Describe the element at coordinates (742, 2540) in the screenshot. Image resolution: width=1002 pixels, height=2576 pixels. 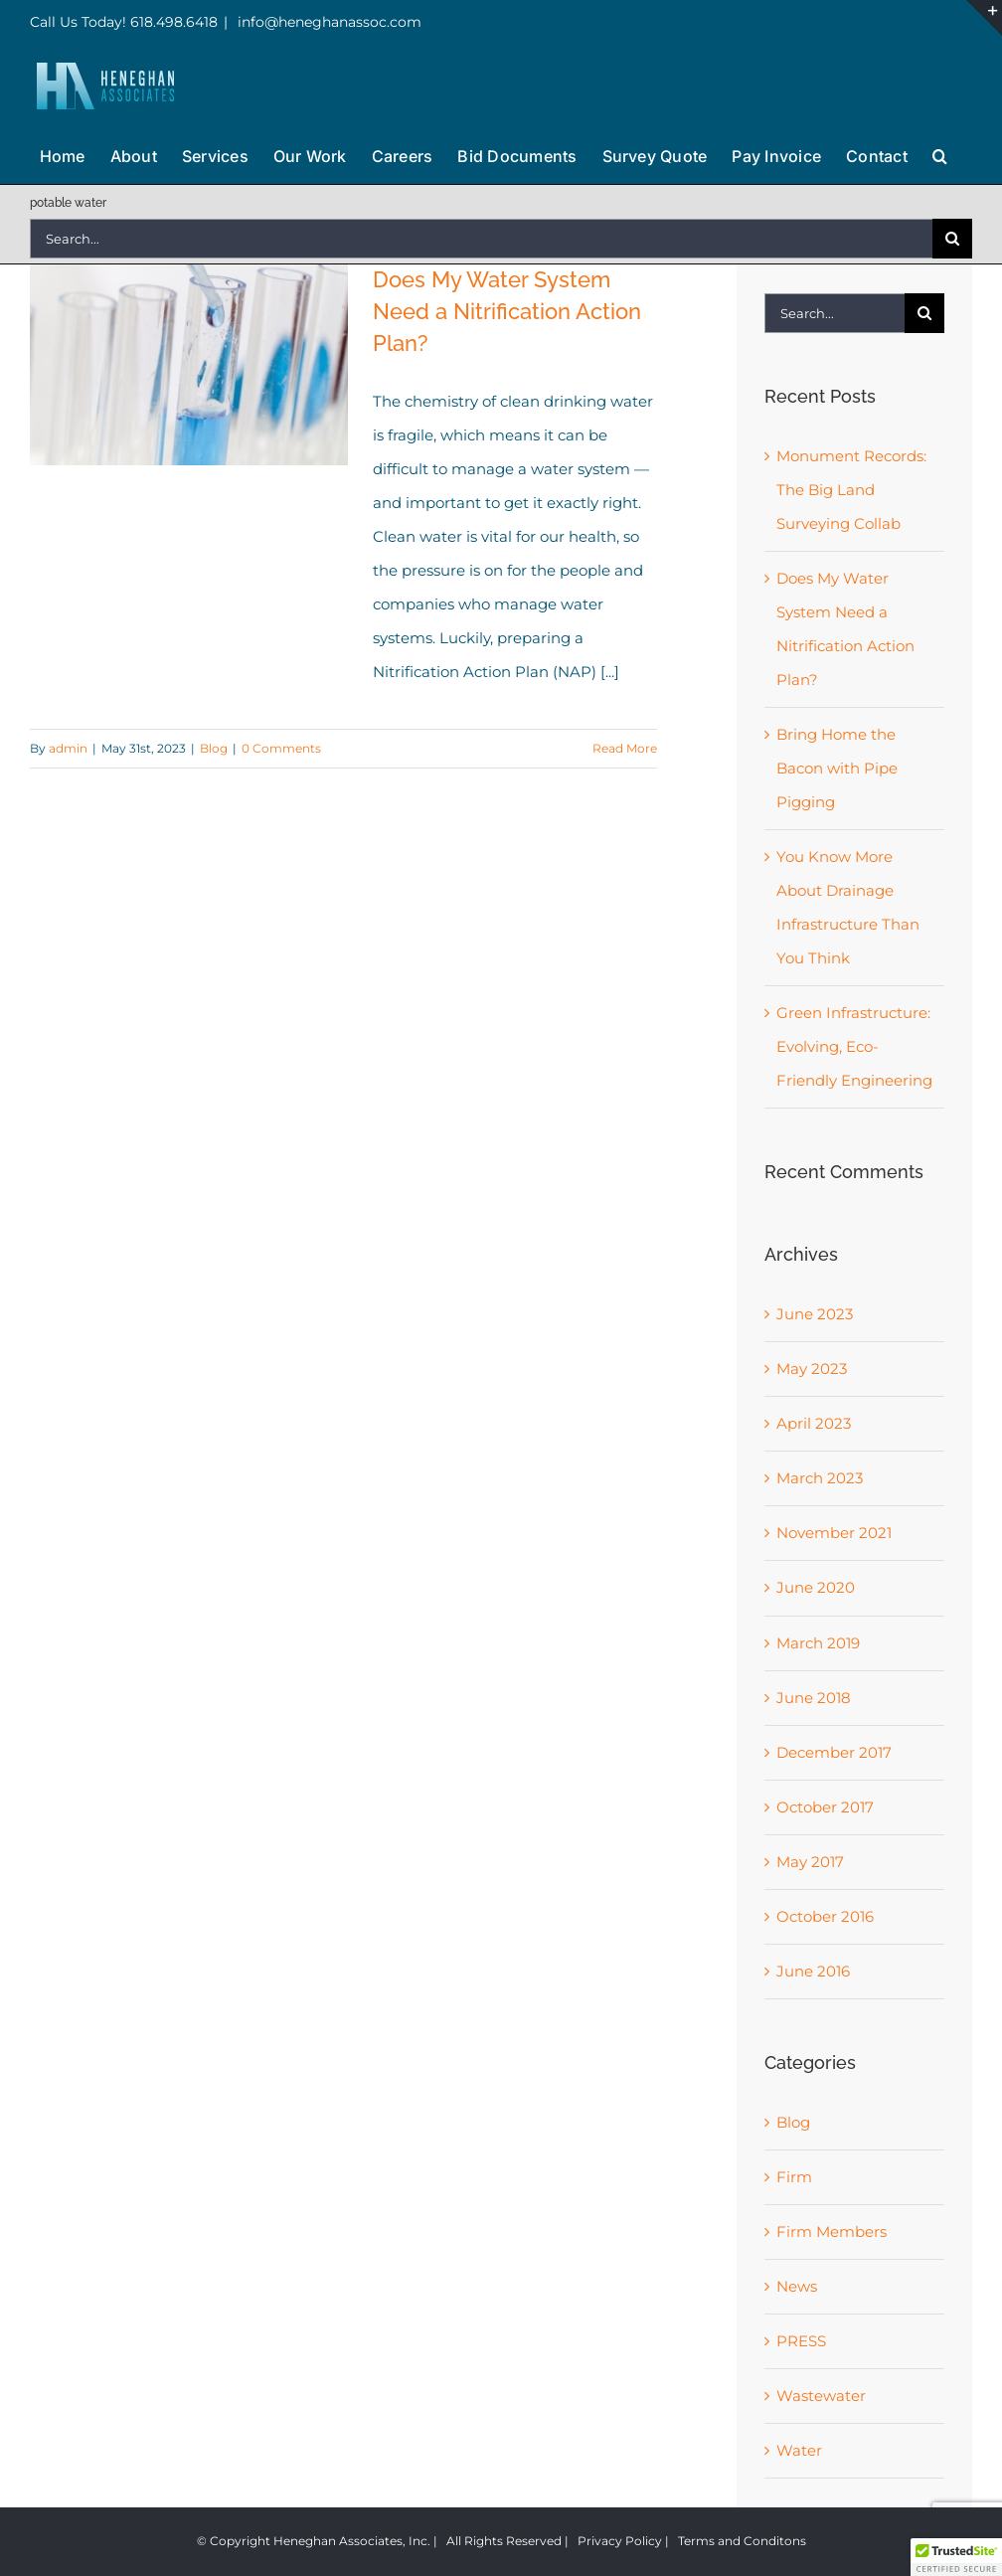
I see `Terms and Conditons` at that location.